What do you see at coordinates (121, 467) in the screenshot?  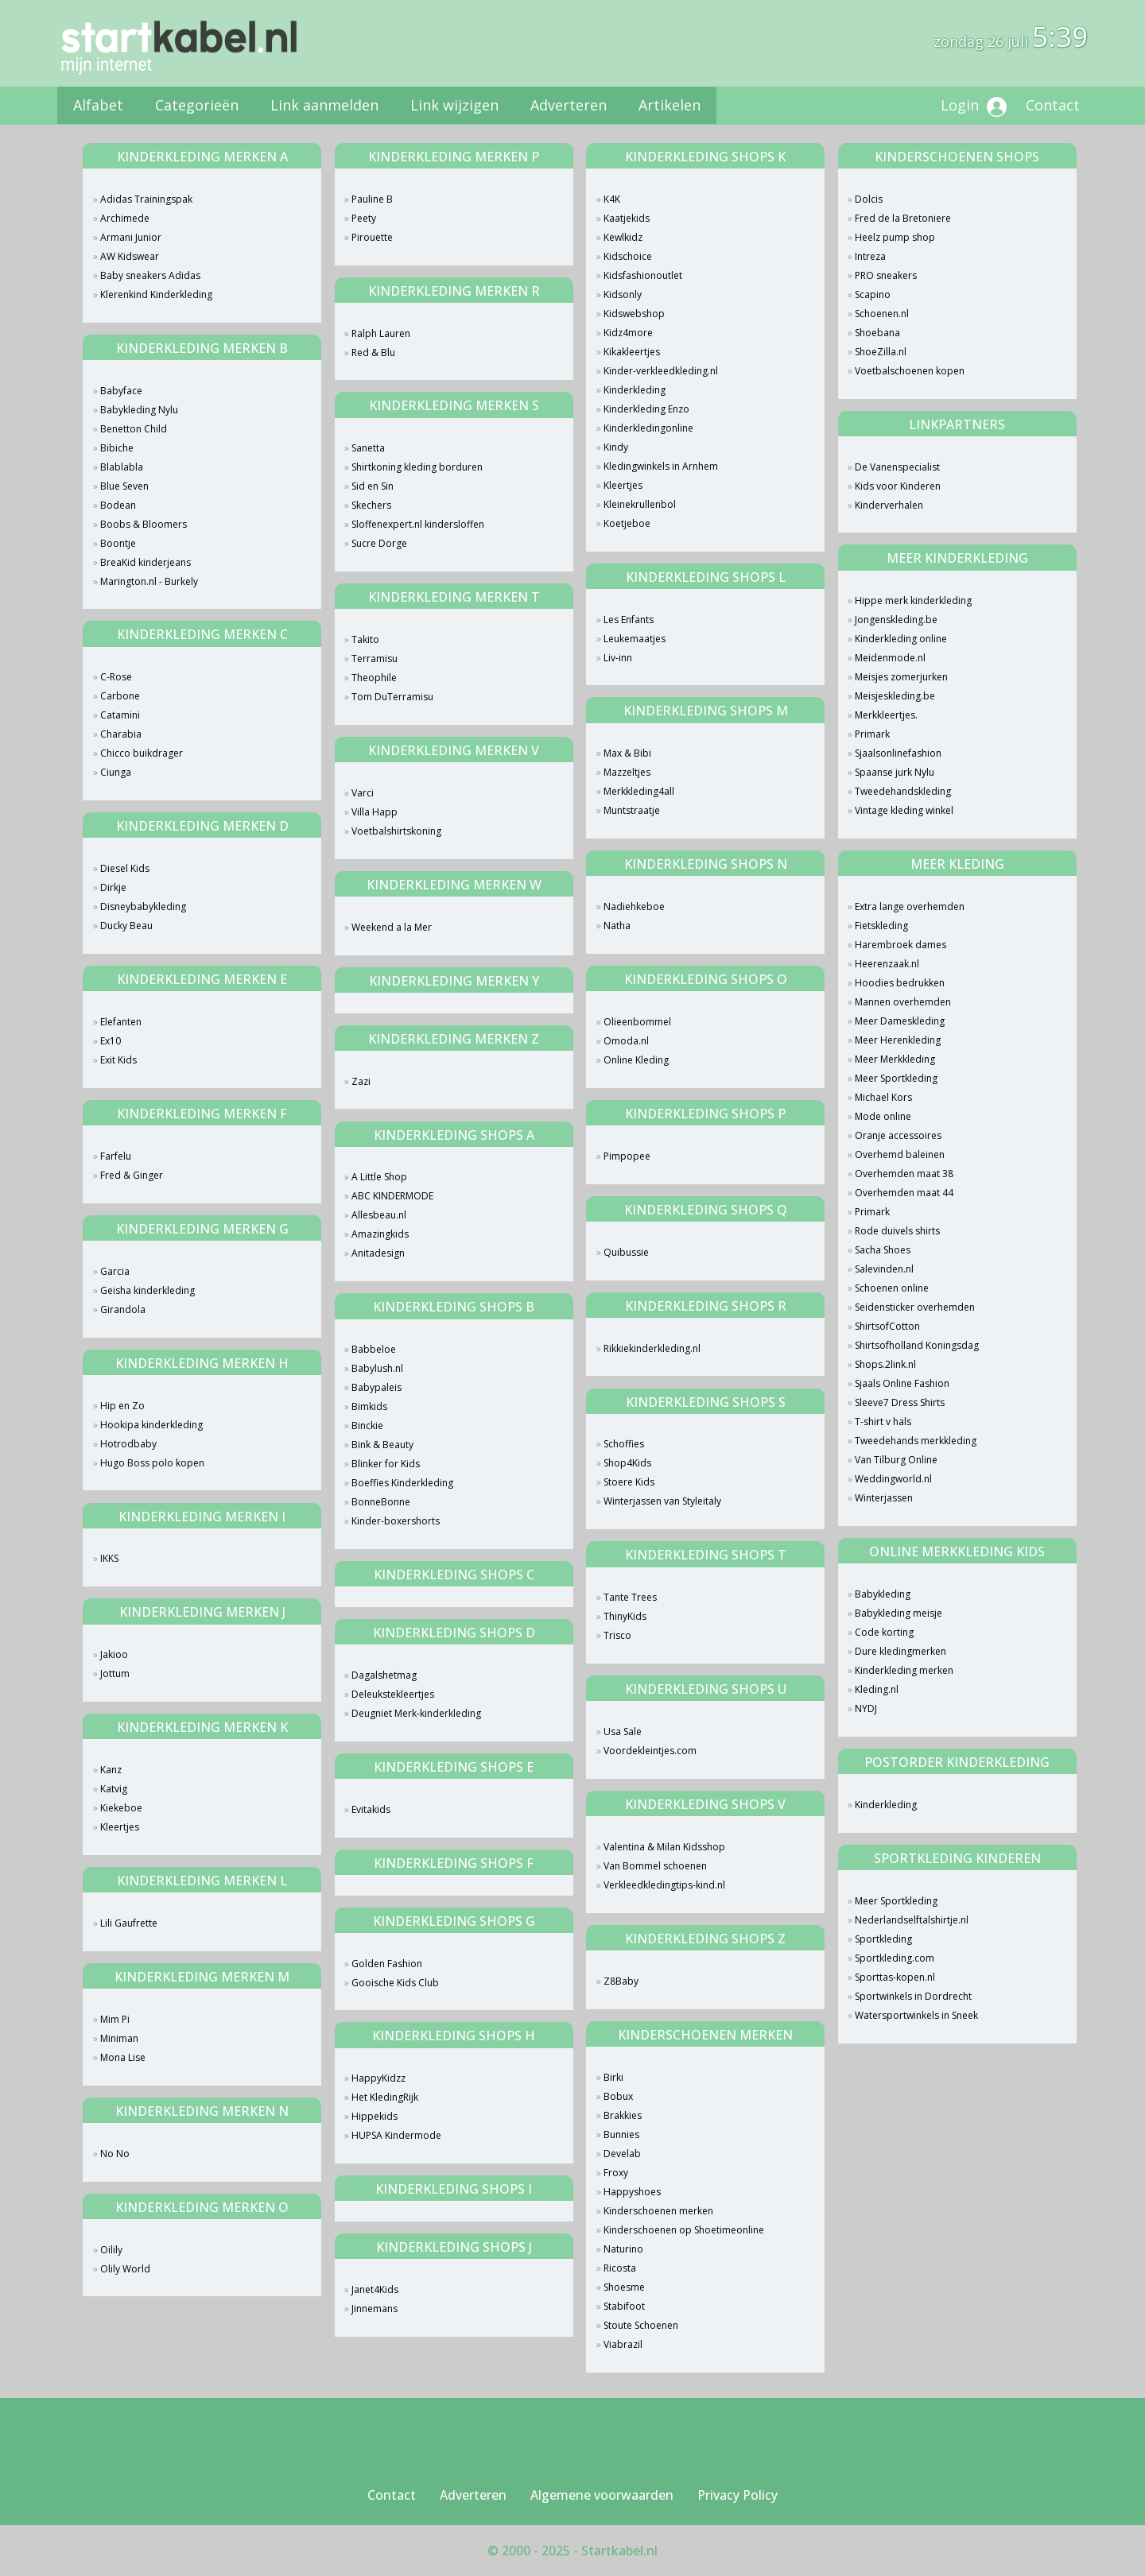 I see `Blablabla` at bounding box center [121, 467].